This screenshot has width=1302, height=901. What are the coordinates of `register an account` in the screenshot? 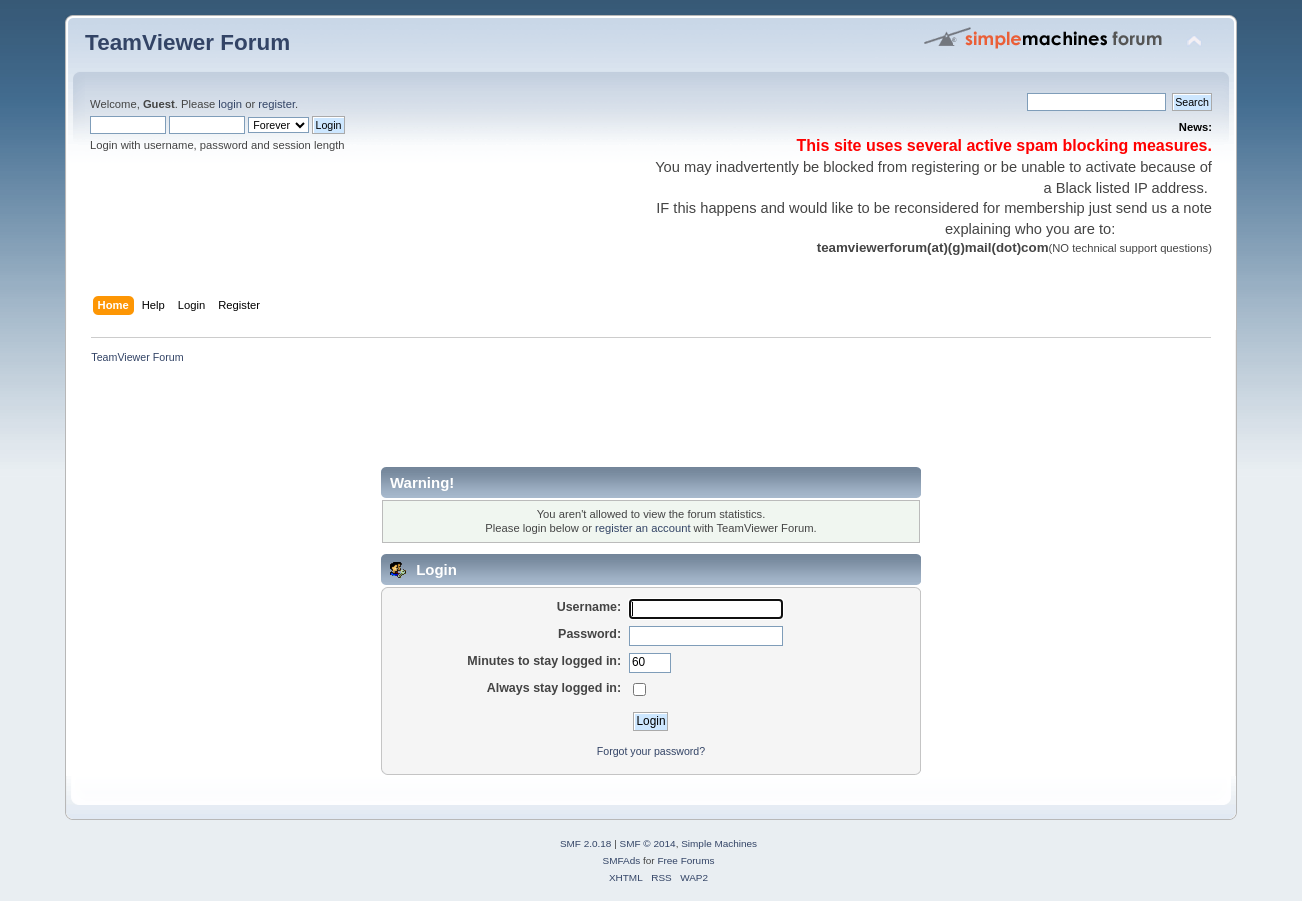 It's located at (642, 528).